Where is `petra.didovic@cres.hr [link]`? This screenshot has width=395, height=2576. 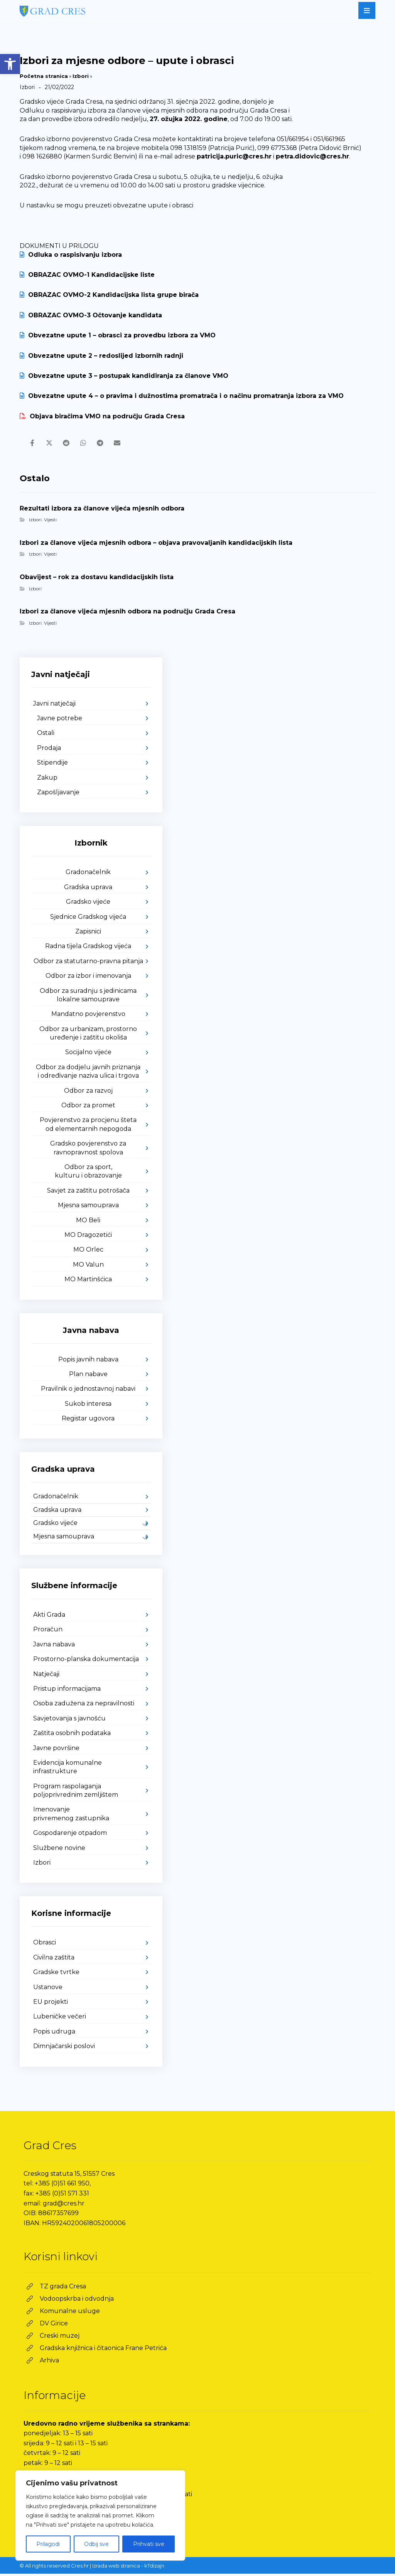 petra.didovic@cres.hr [link] is located at coordinates (312, 156).